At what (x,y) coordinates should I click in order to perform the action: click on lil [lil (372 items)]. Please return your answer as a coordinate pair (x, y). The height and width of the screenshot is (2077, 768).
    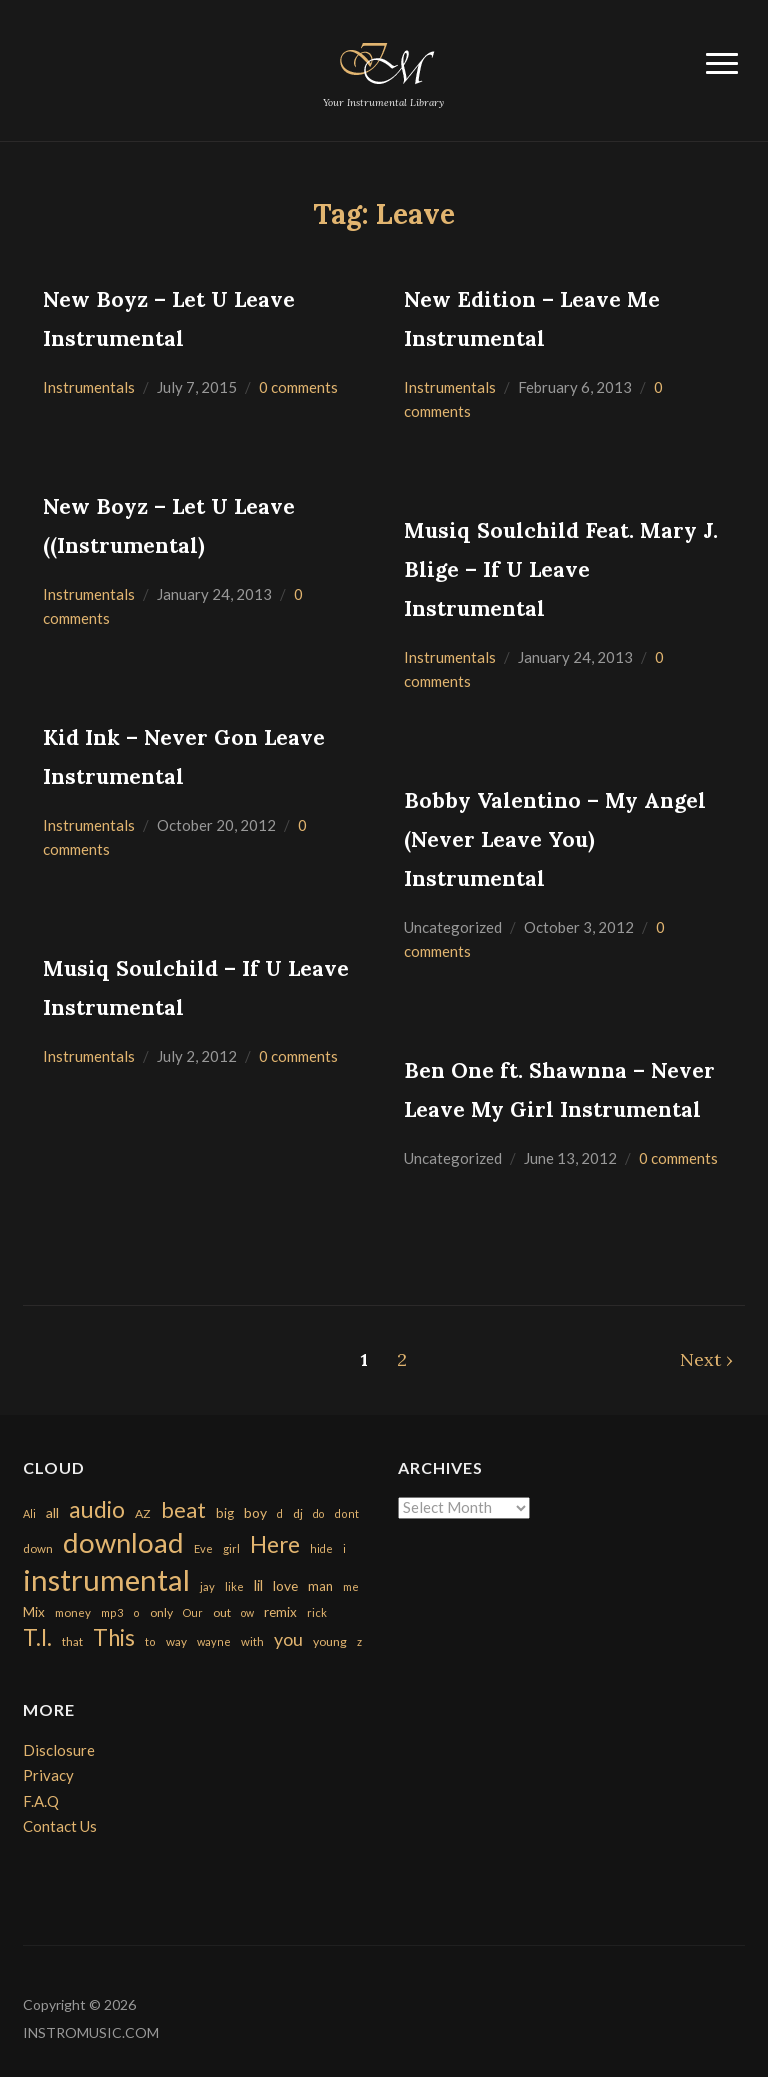
    Looking at the image, I should click on (258, 1585).